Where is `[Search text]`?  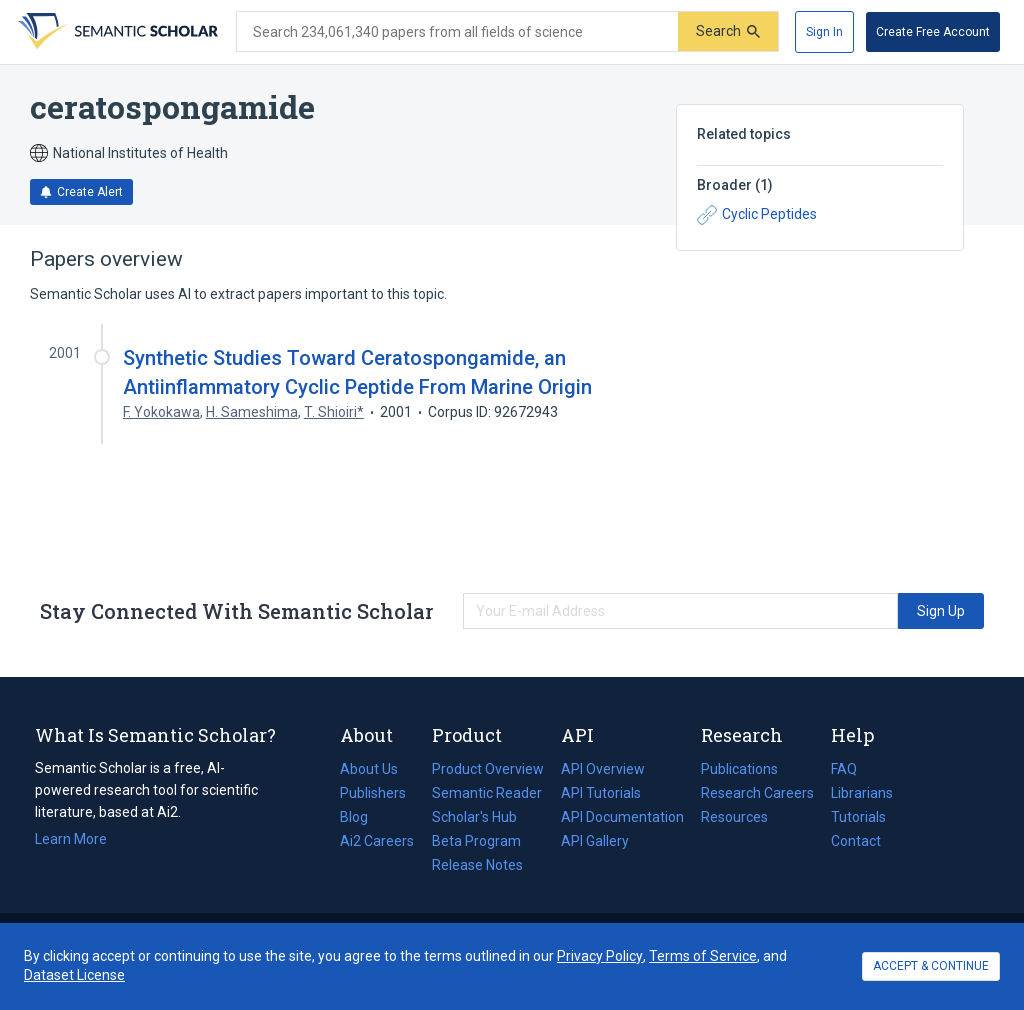 [Search text] is located at coordinates (457, 32).